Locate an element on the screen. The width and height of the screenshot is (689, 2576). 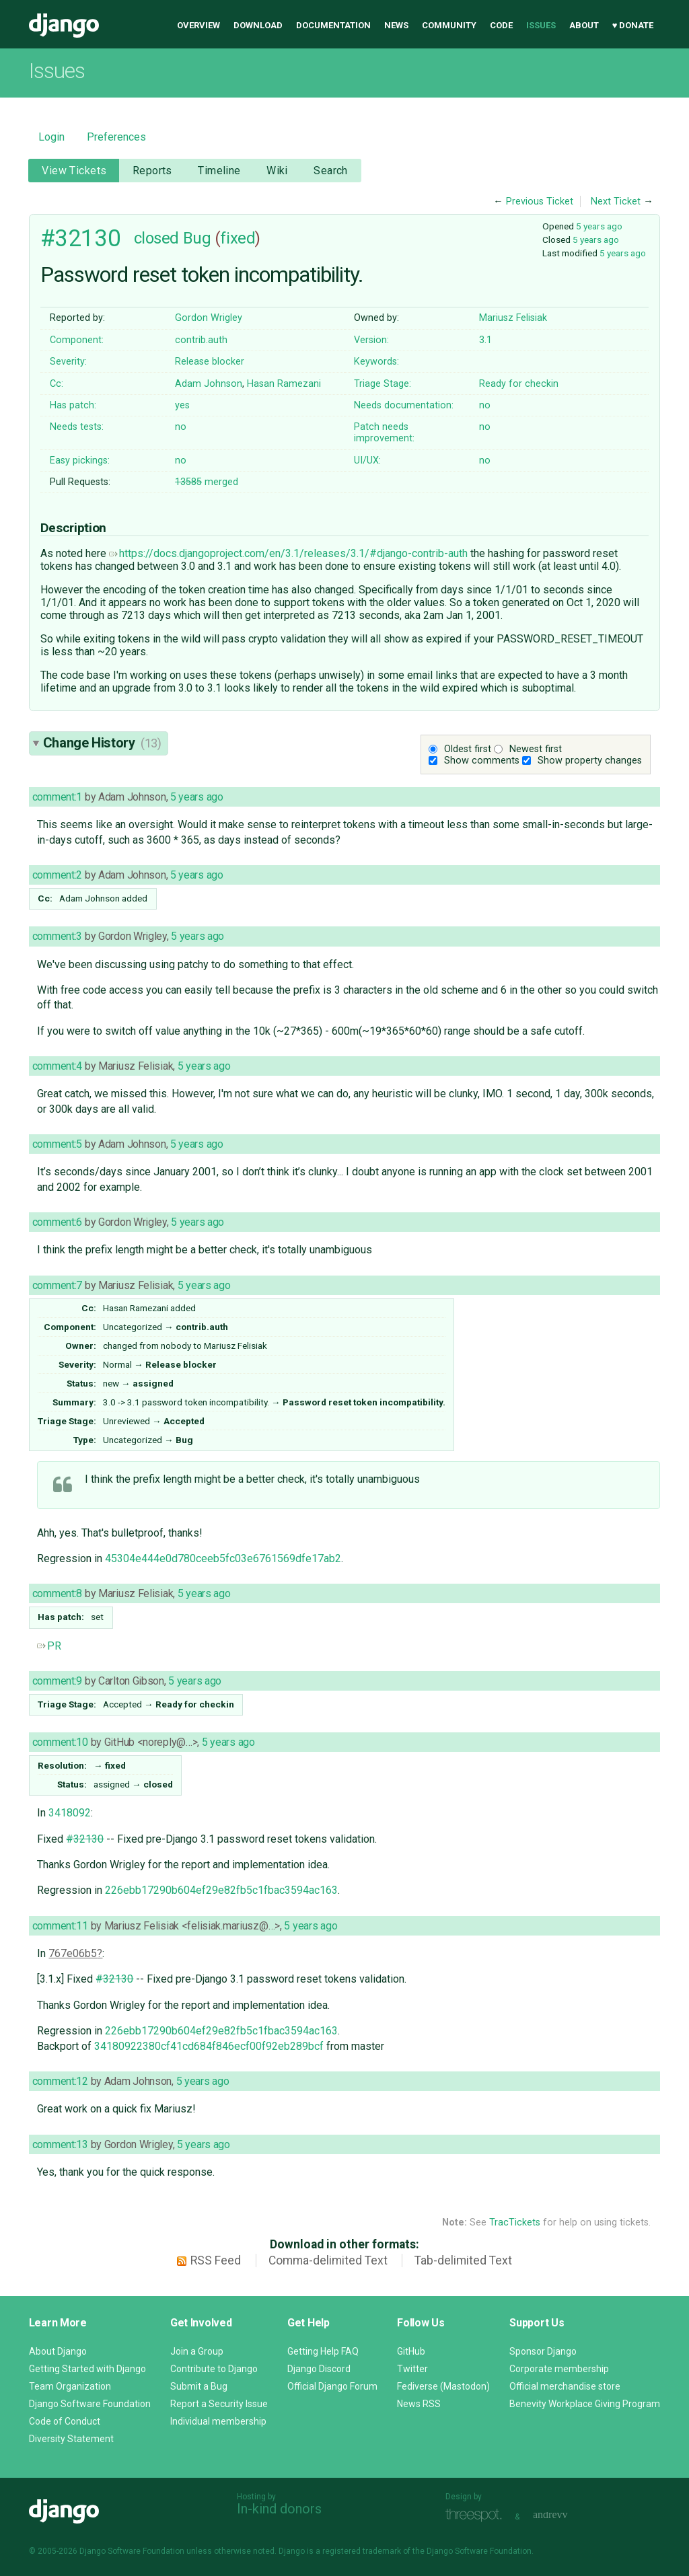
News RSS is located at coordinates (419, 2403).